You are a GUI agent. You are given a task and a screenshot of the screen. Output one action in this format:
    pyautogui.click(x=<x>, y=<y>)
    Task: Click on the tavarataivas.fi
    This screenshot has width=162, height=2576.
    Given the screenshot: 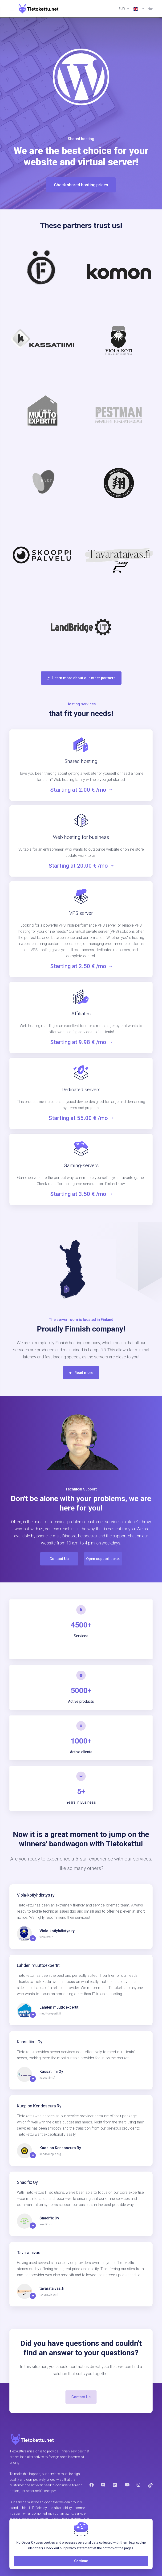 What is the action you would take?
    pyautogui.click(x=49, y=2294)
    